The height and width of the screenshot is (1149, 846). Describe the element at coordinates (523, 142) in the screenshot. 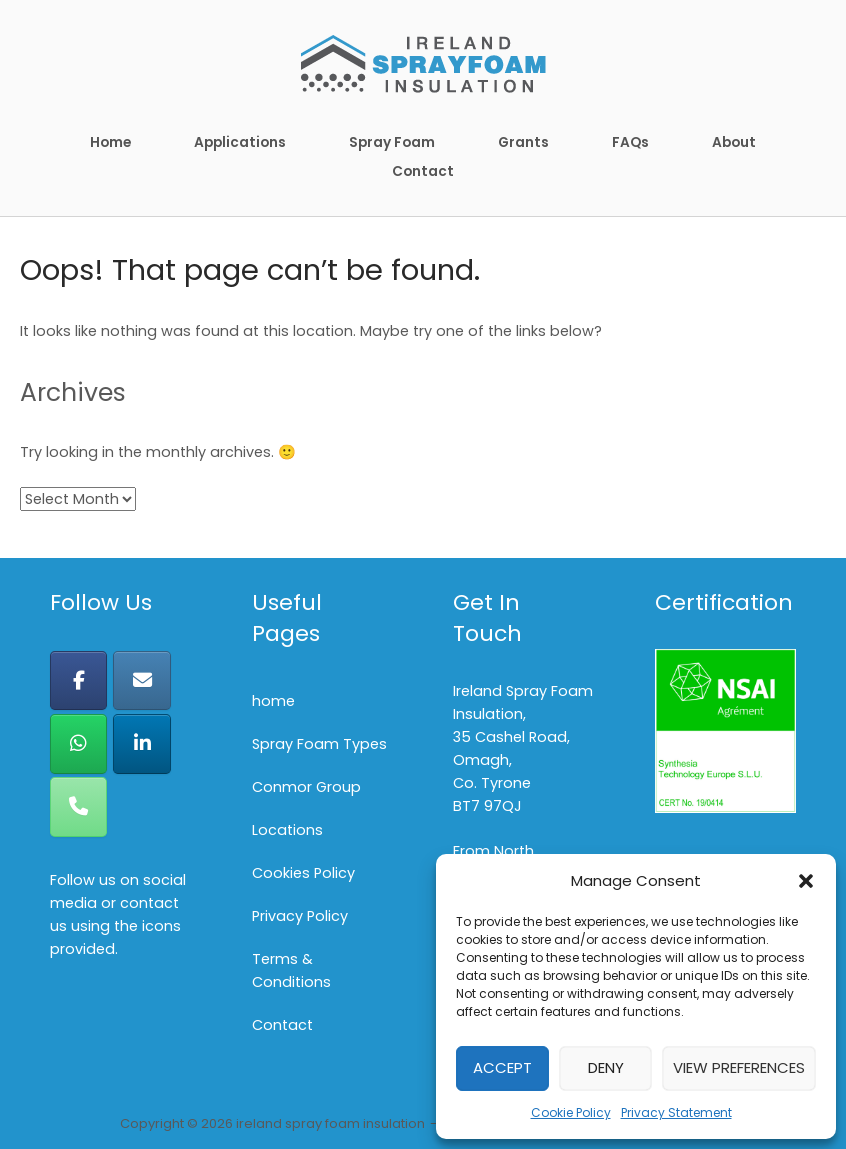

I see `Grants` at that location.